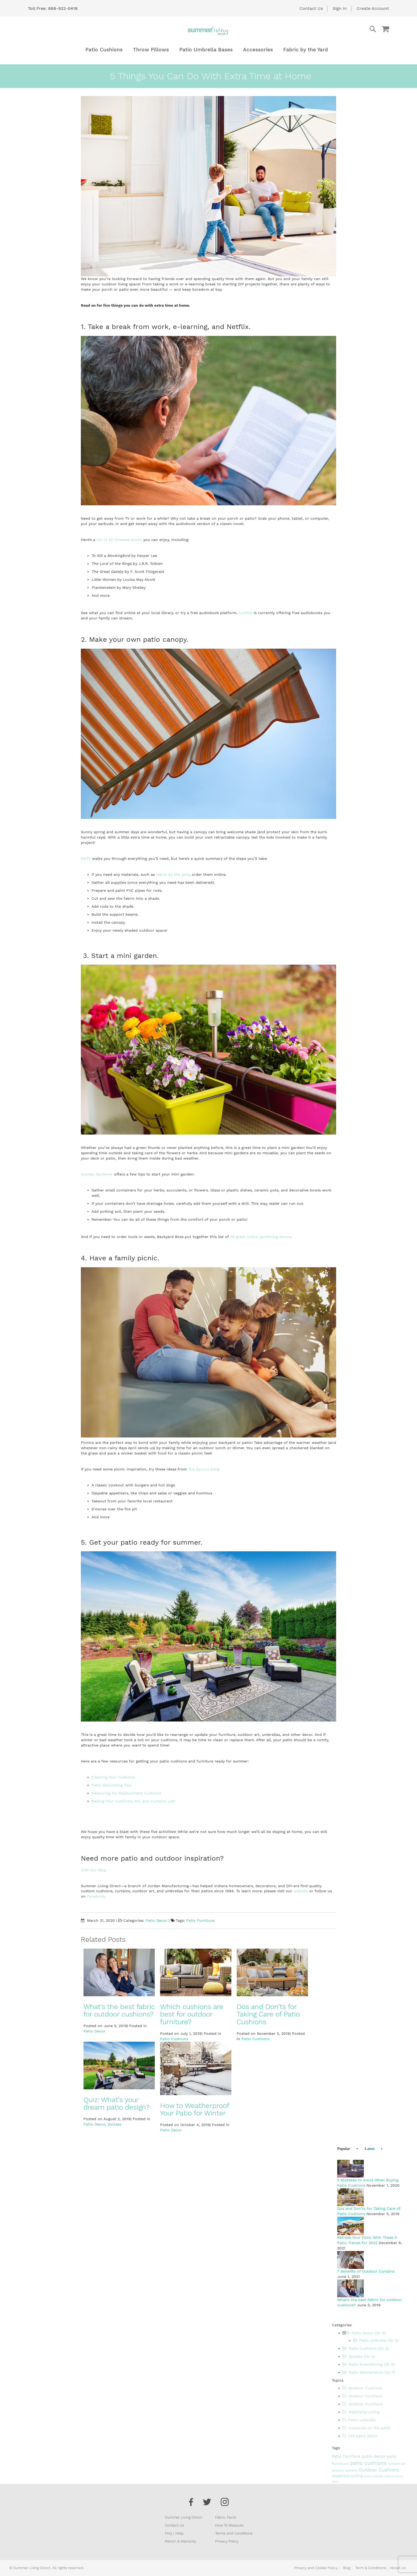 This screenshot has width=417, height=2576. Describe the element at coordinates (351, 29) in the screenshot. I see `[combobox]` at that location.